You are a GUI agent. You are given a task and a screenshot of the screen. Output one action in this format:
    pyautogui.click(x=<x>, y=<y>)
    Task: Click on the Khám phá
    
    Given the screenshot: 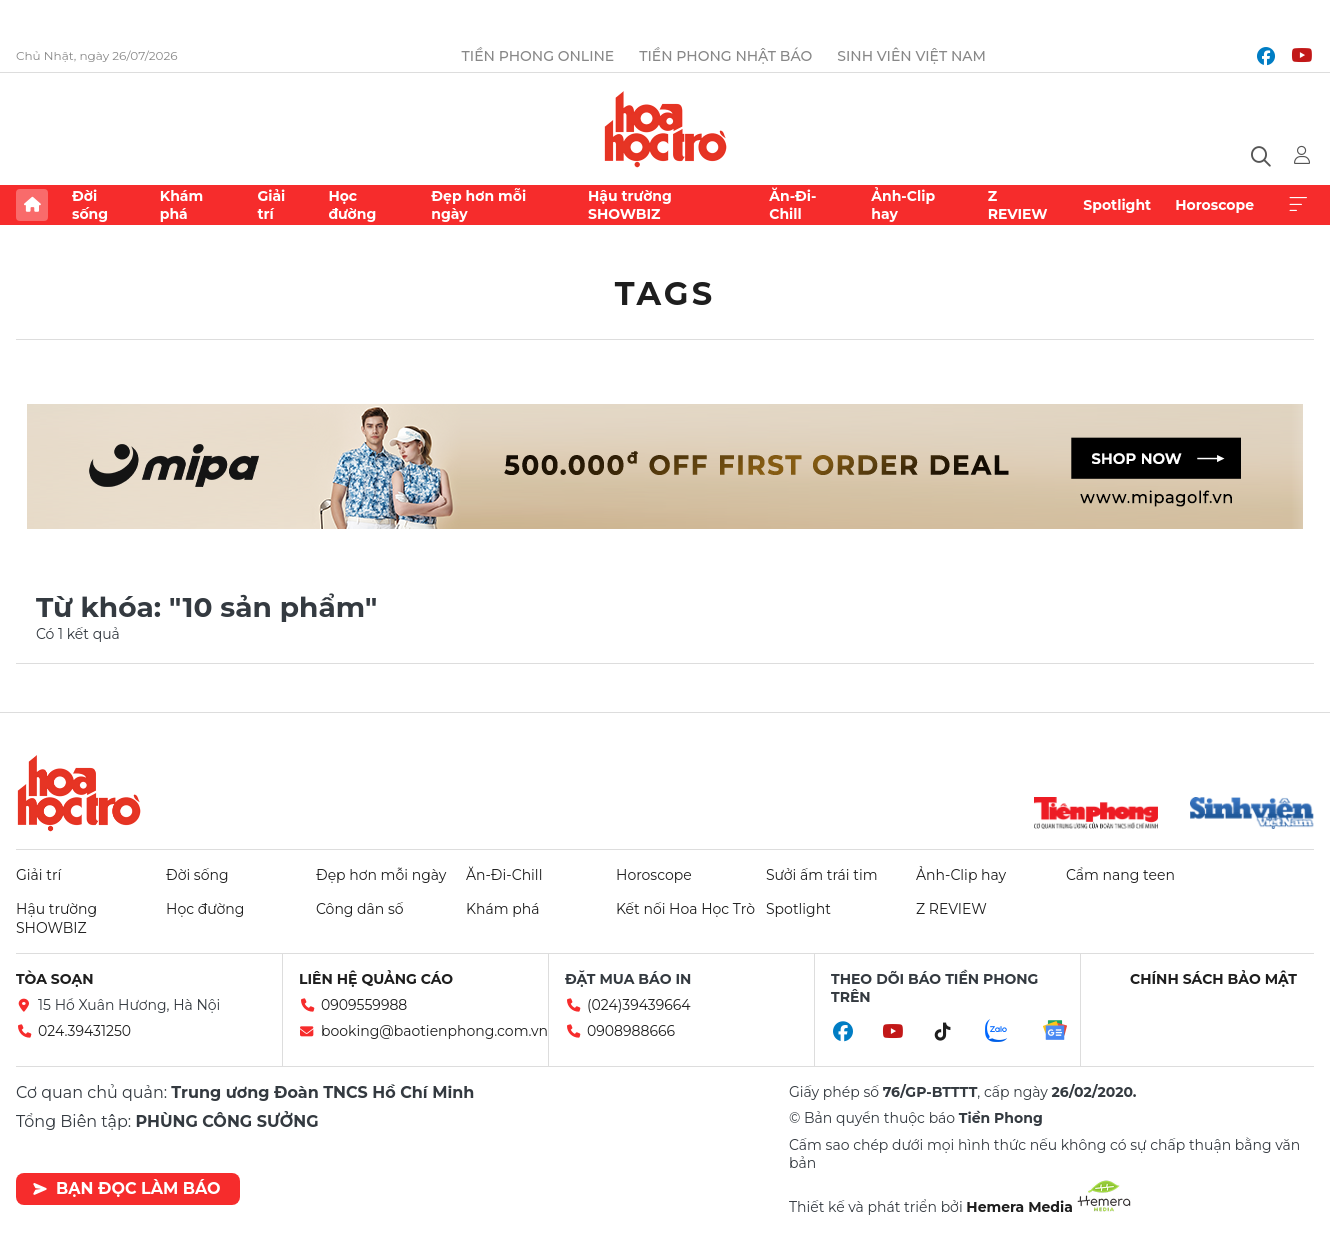 What is the action you would take?
    pyautogui.click(x=181, y=205)
    